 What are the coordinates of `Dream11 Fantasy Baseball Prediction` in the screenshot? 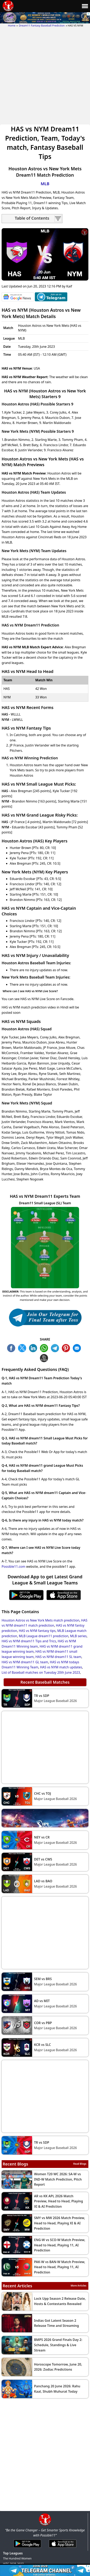 It's located at (42, 25).